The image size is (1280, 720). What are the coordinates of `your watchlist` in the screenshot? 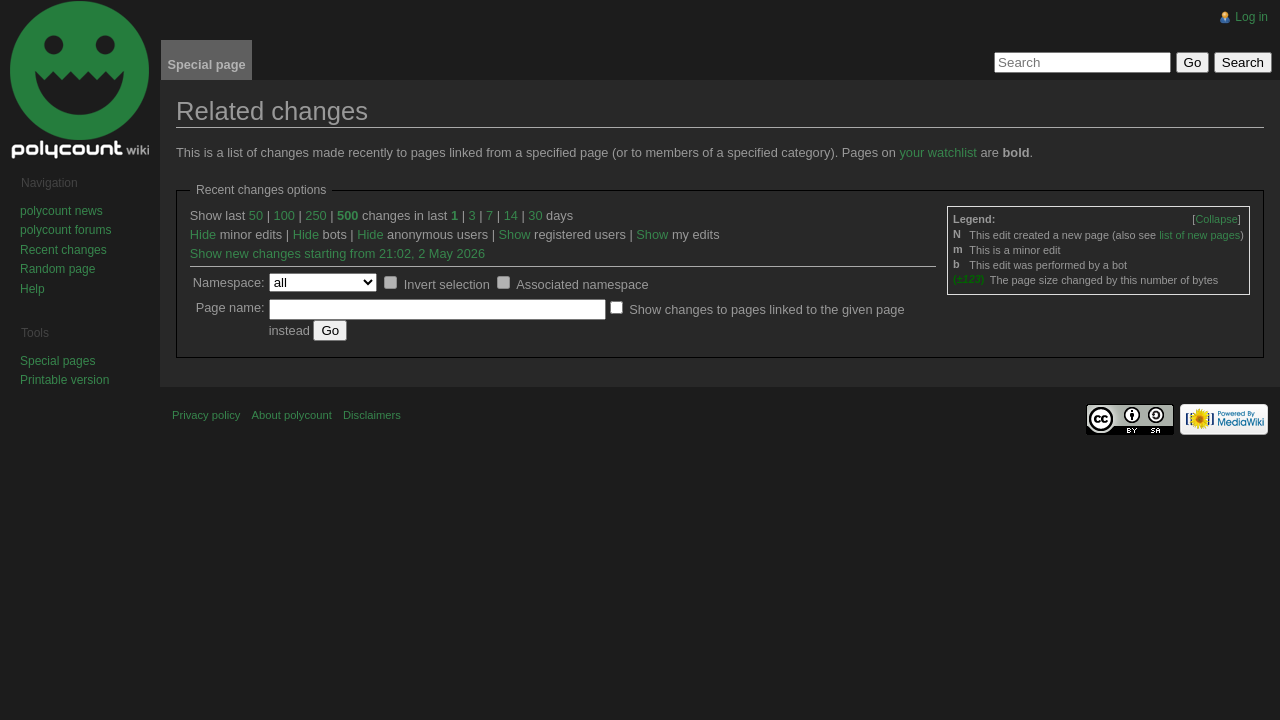 It's located at (938, 152).